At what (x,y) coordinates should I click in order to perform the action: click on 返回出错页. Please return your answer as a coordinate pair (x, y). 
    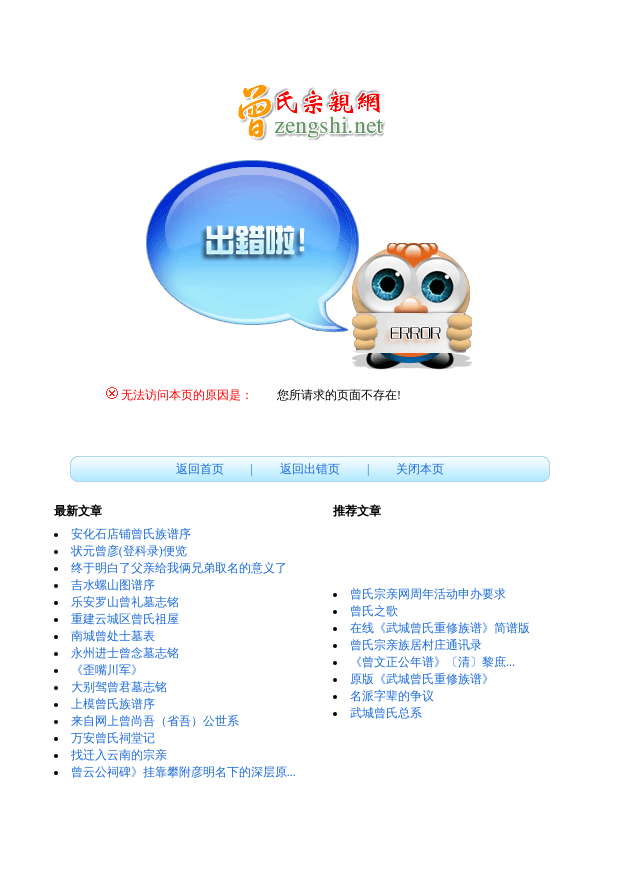
    Looking at the image, I should click on (310, 469).